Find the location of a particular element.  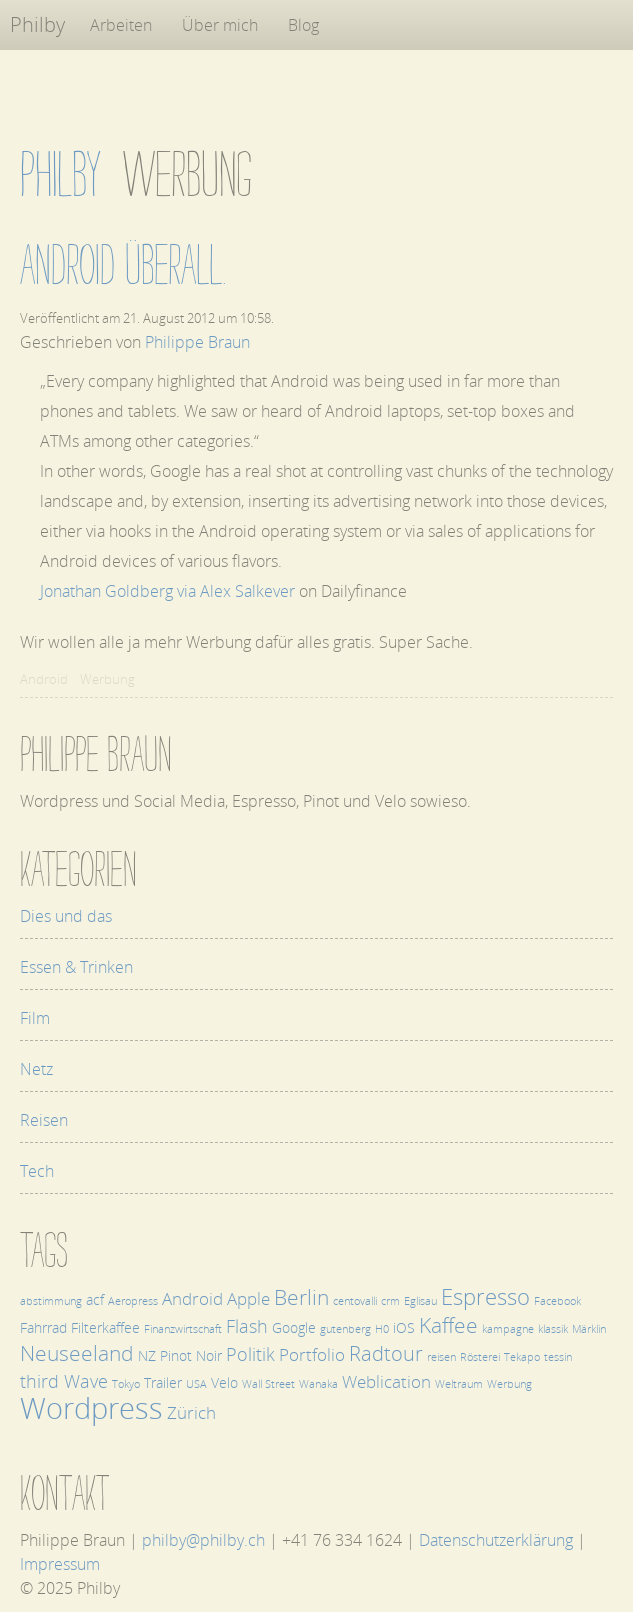

Pinot Noir [Pinot Noir (2 Einträge)] is located at coordinates (191, 1355).